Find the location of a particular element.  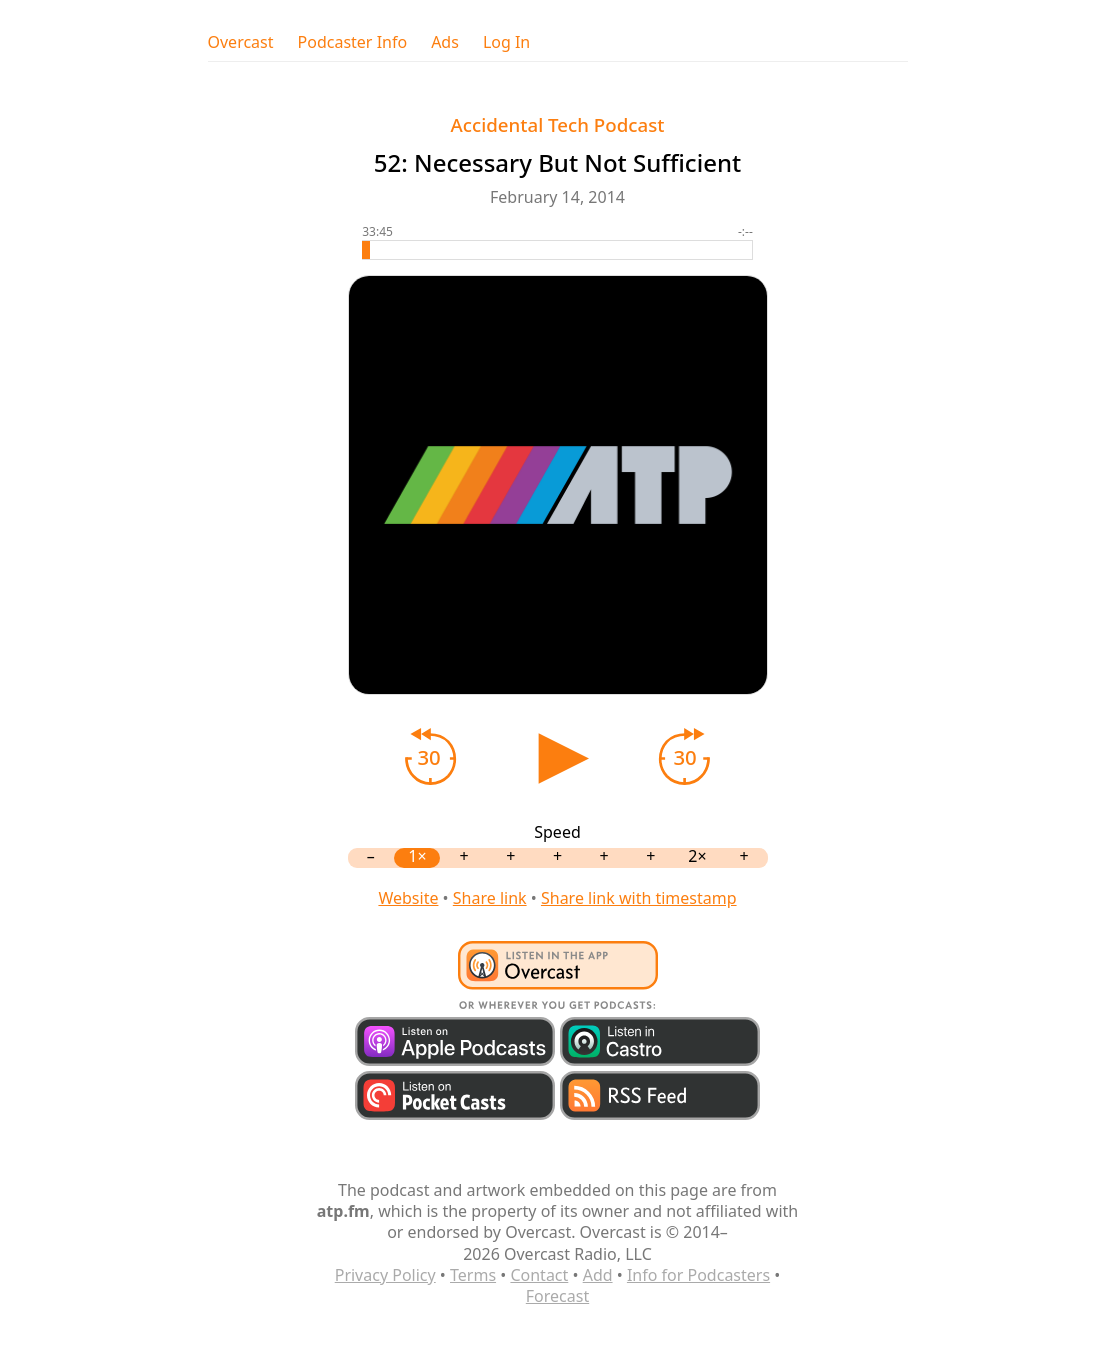

Terms is located at coordinates (473, 1275).